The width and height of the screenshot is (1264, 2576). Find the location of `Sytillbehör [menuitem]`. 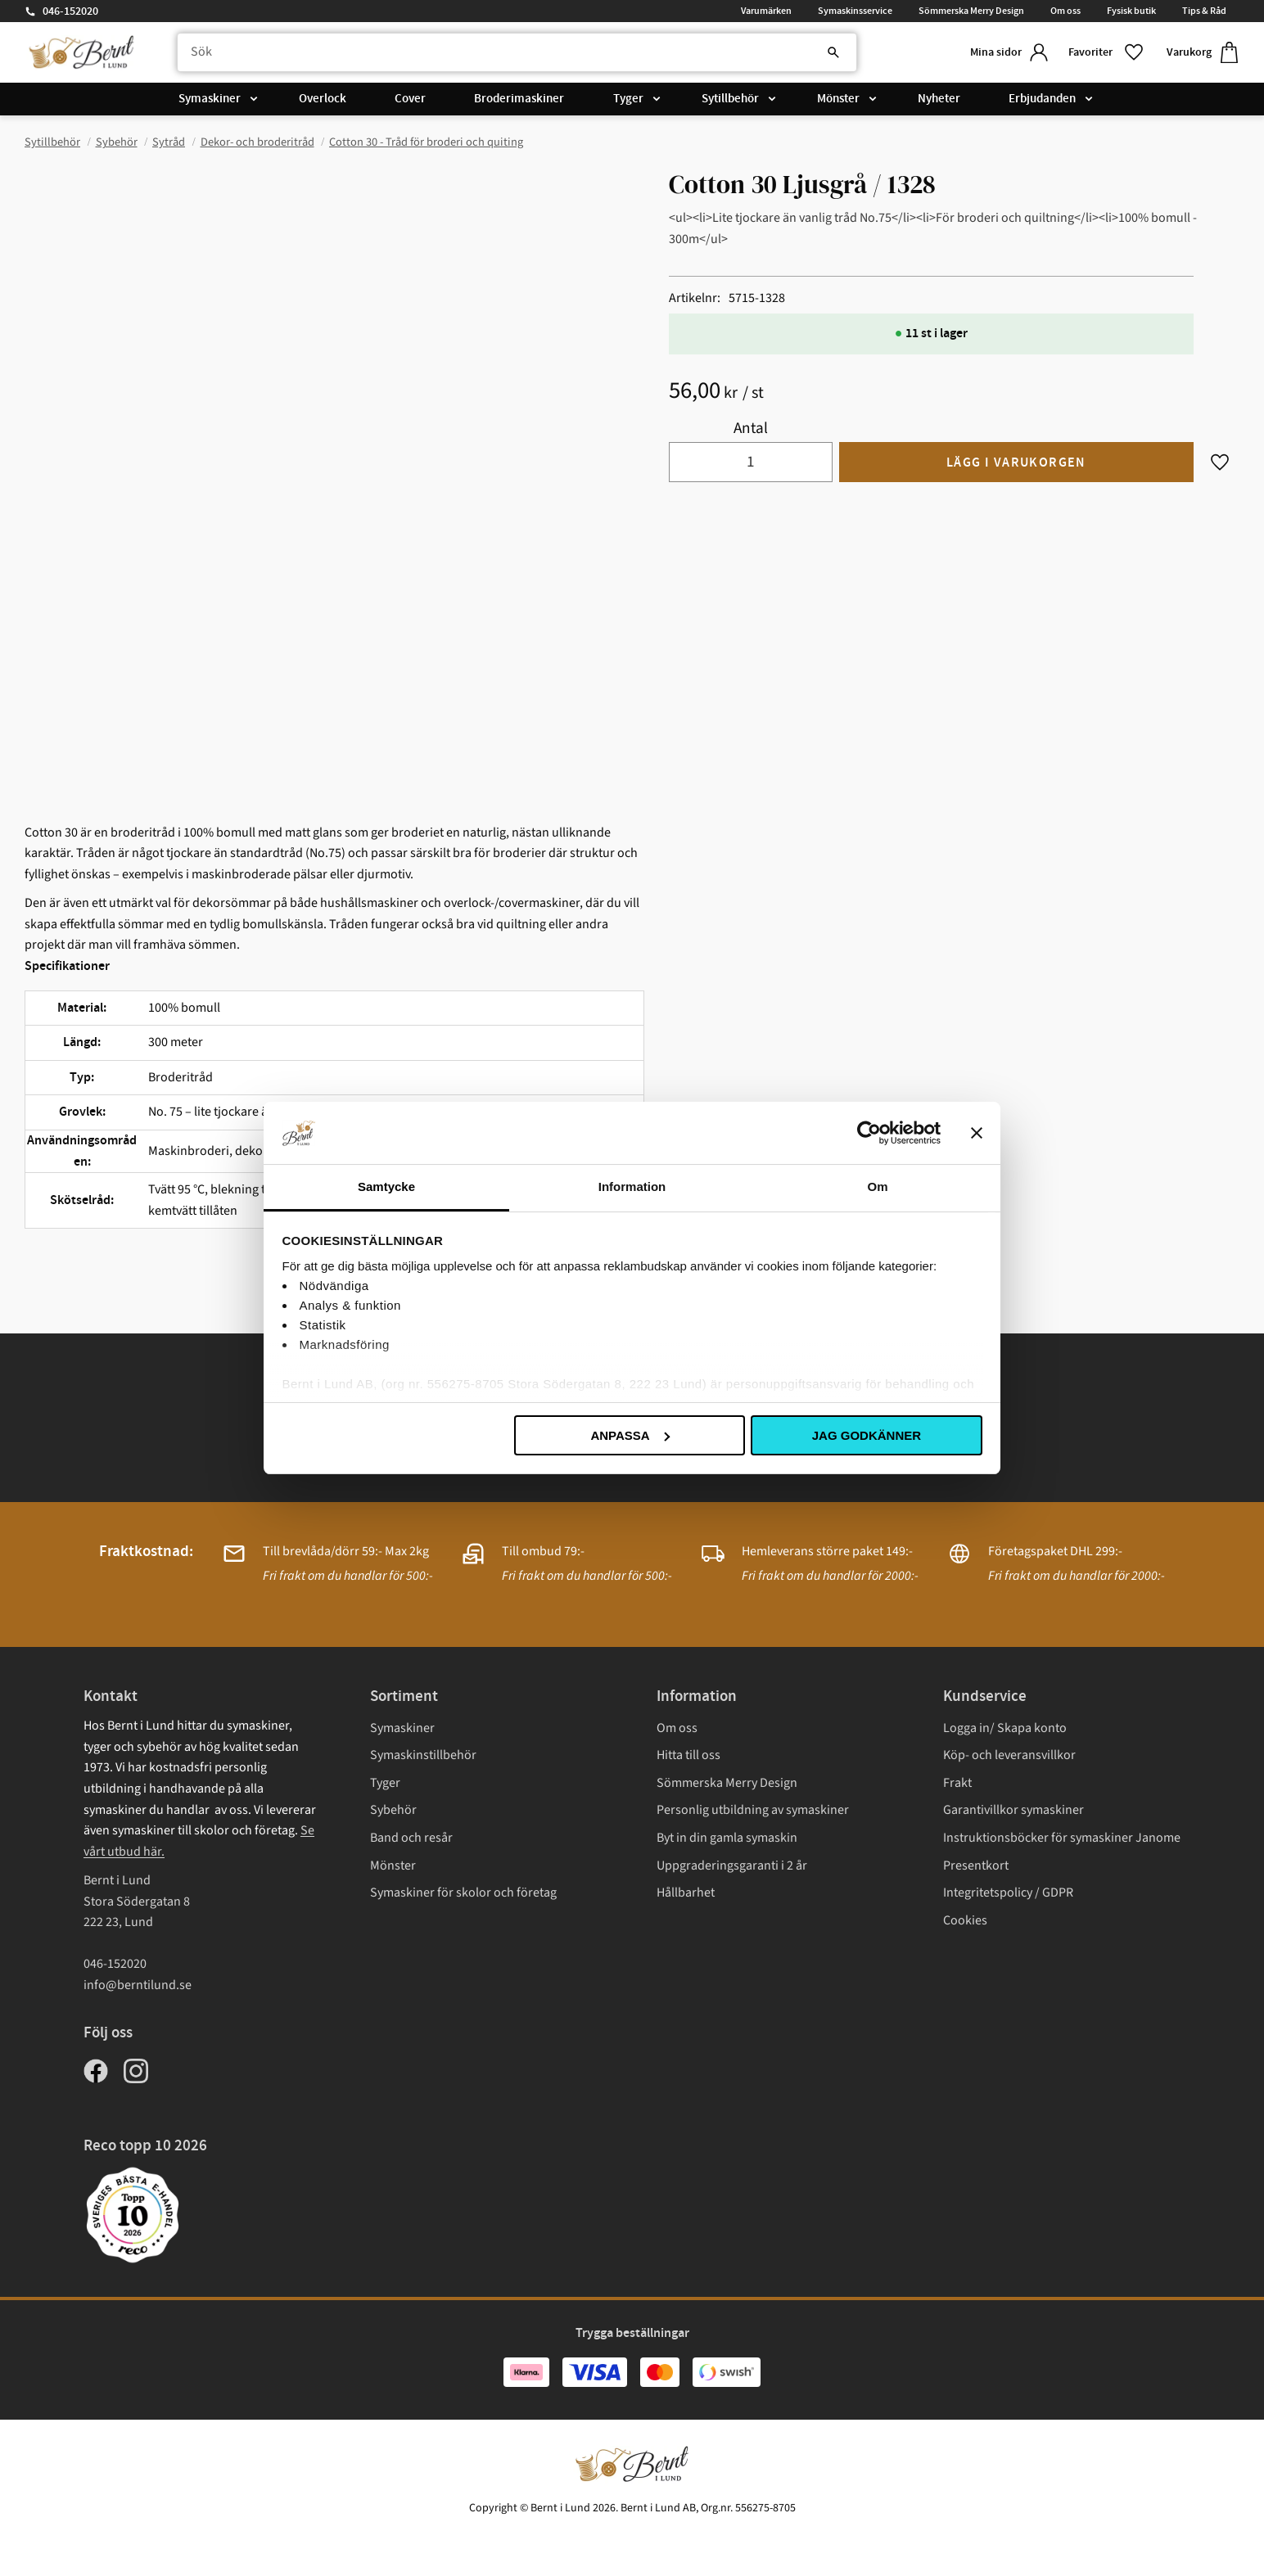

Sytillbehör [menuitem] is located at coordinates (730, 100).